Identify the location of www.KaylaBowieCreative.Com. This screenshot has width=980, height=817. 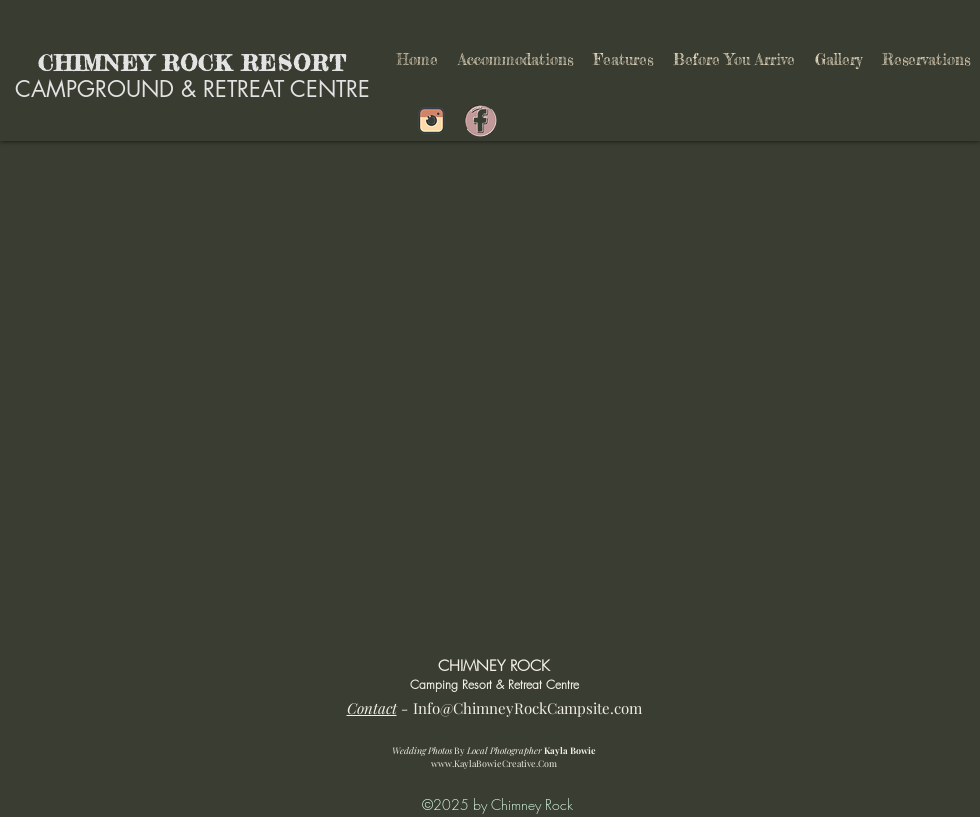
(494, 763).